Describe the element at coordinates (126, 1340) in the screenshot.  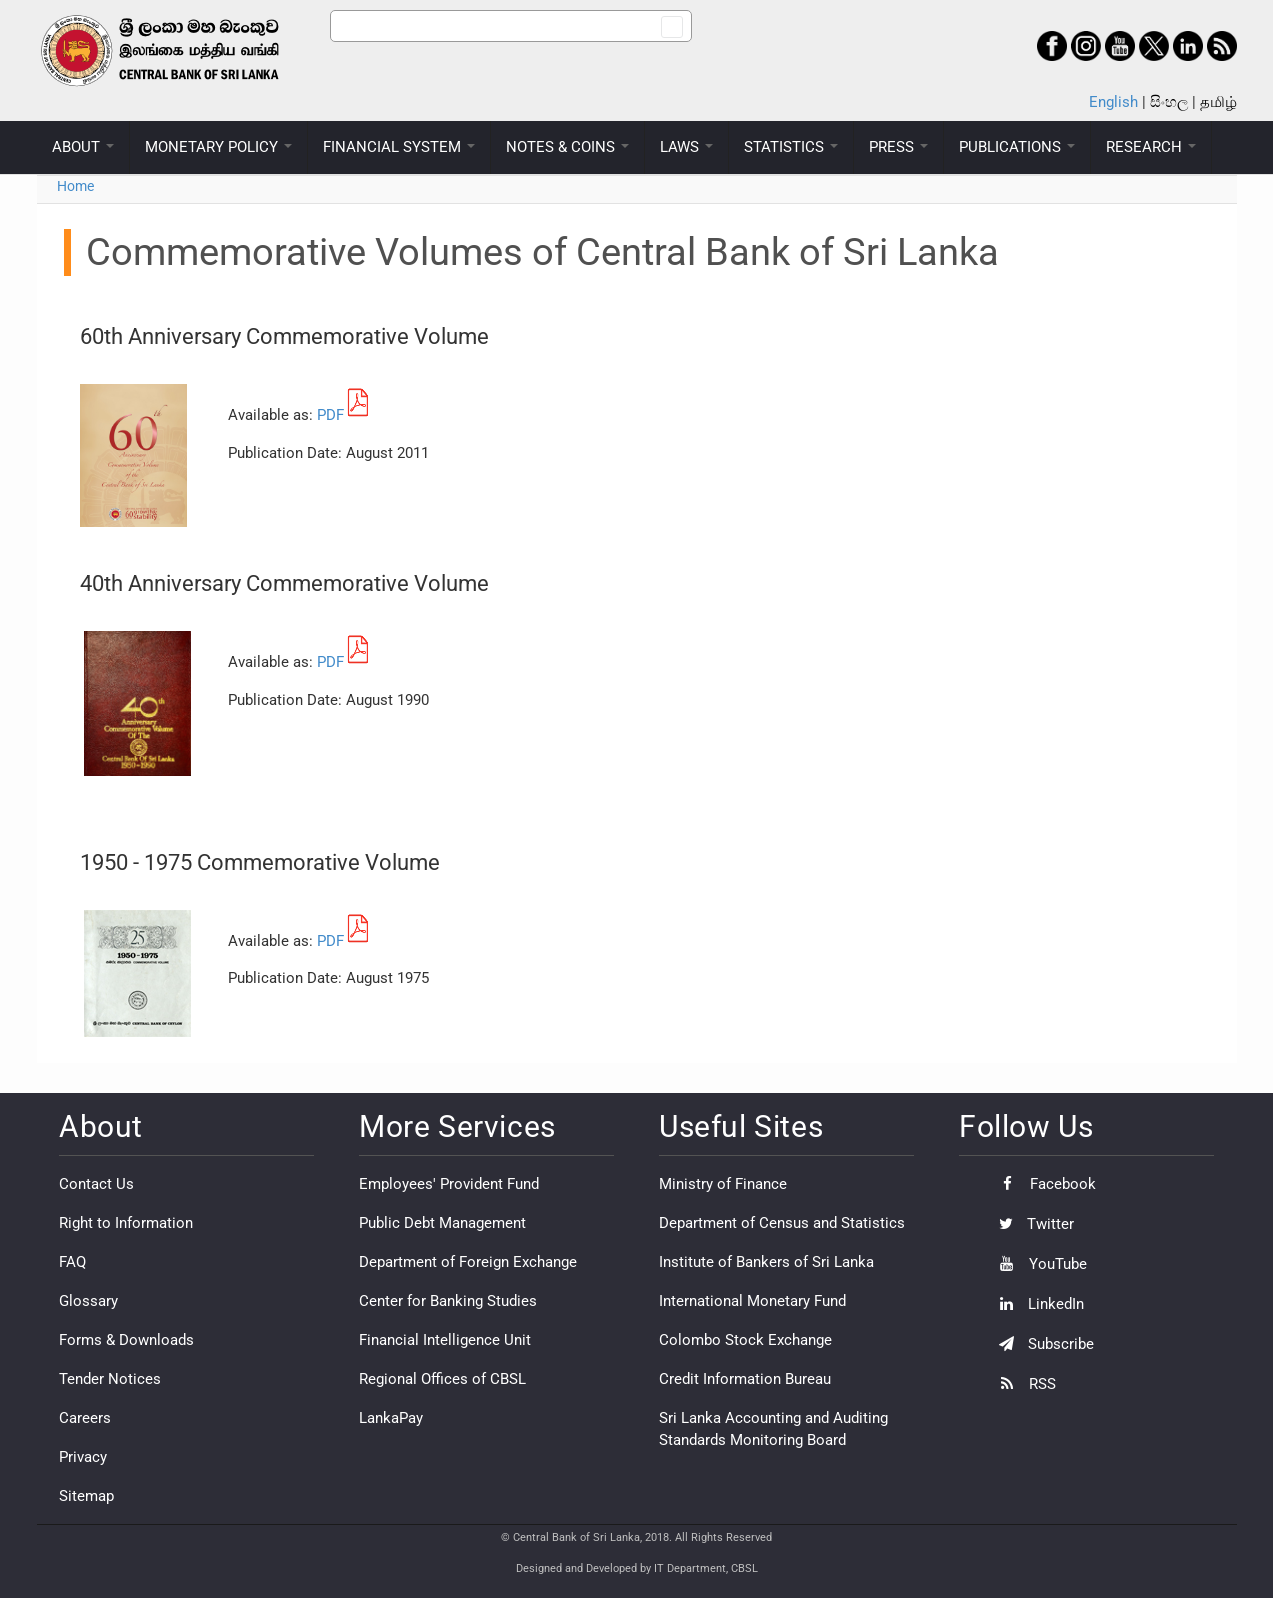
I see `Forms & Downloads` at that location.